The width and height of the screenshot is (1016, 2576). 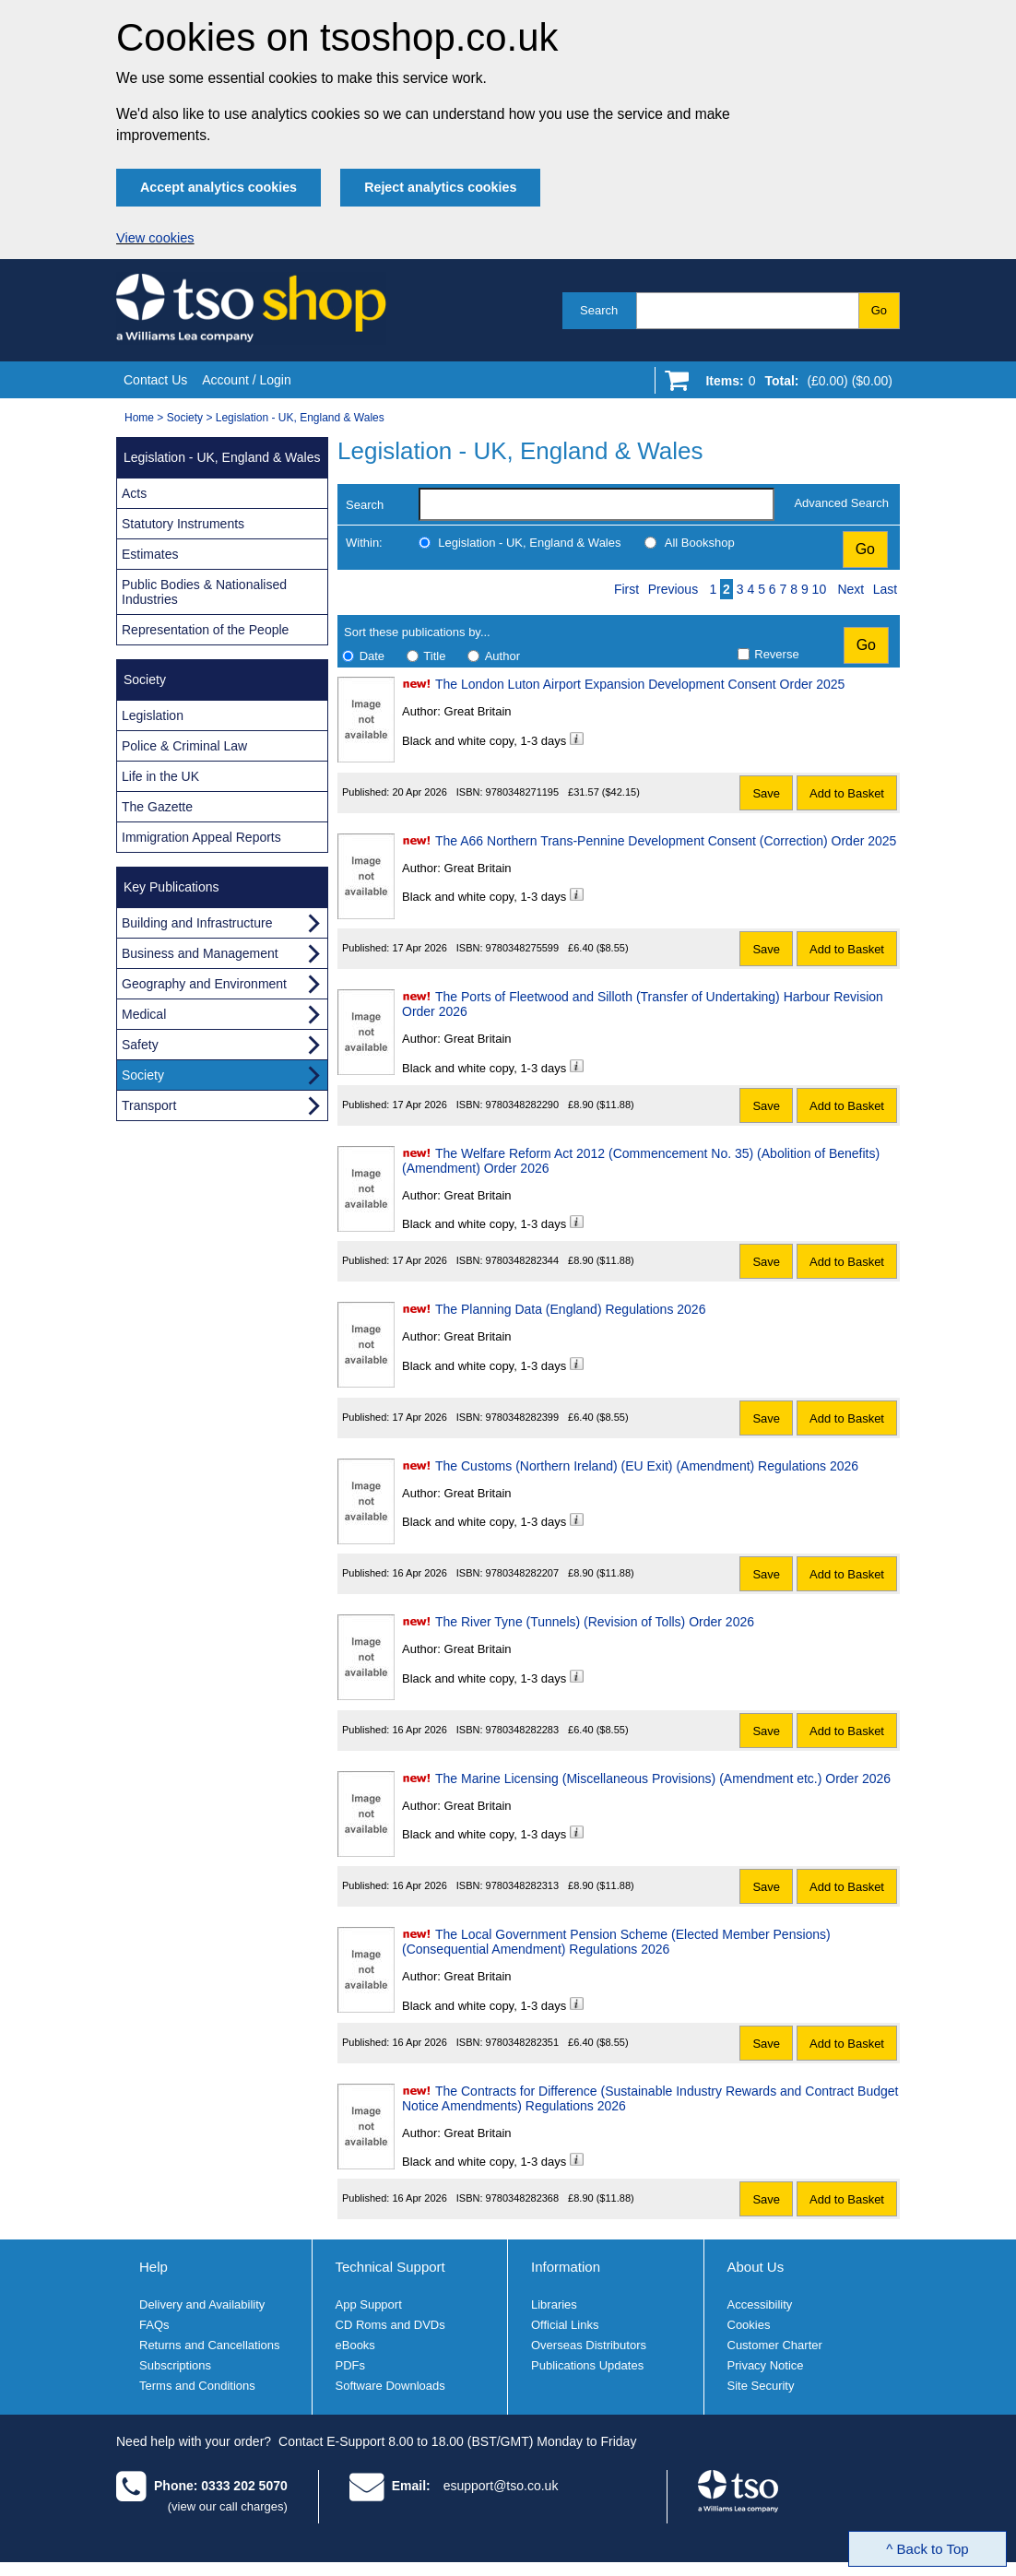 I want to click on esupport@tso.co.uk, so click(x=501, y=2485).